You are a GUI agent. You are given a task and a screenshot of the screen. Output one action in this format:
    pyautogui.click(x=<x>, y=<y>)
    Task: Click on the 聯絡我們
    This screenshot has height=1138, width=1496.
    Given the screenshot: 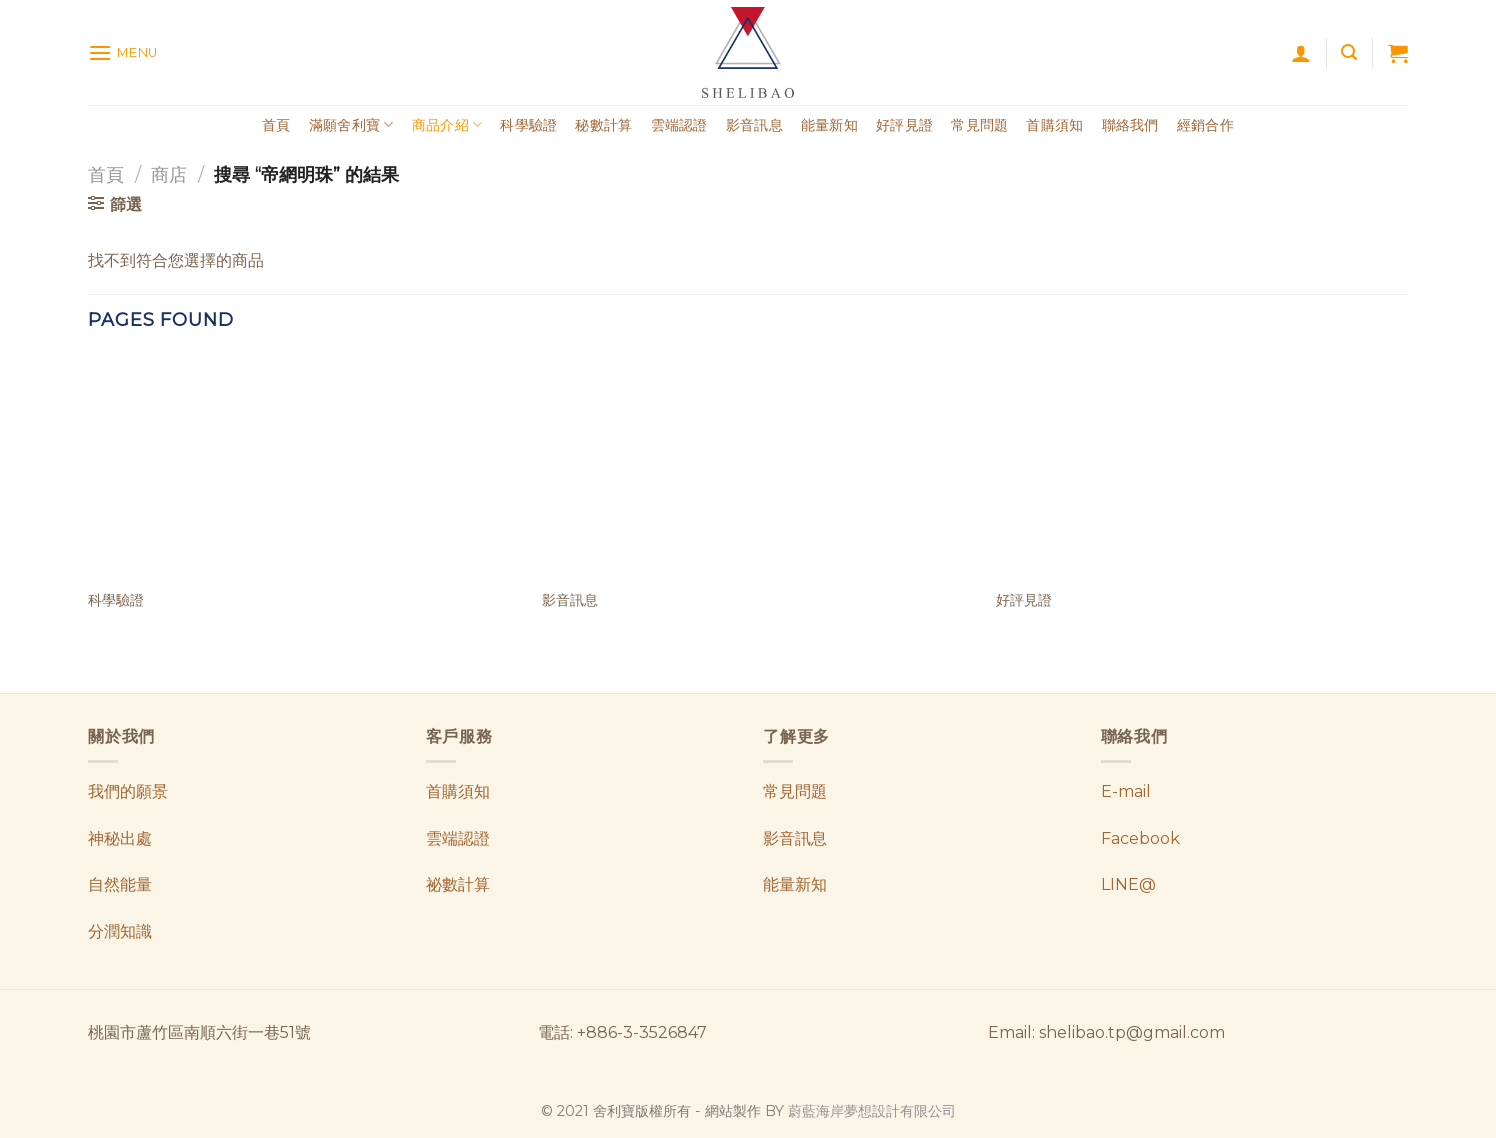 What is the action you would take?
    pyautogui.click(x=1130, y=125)
    